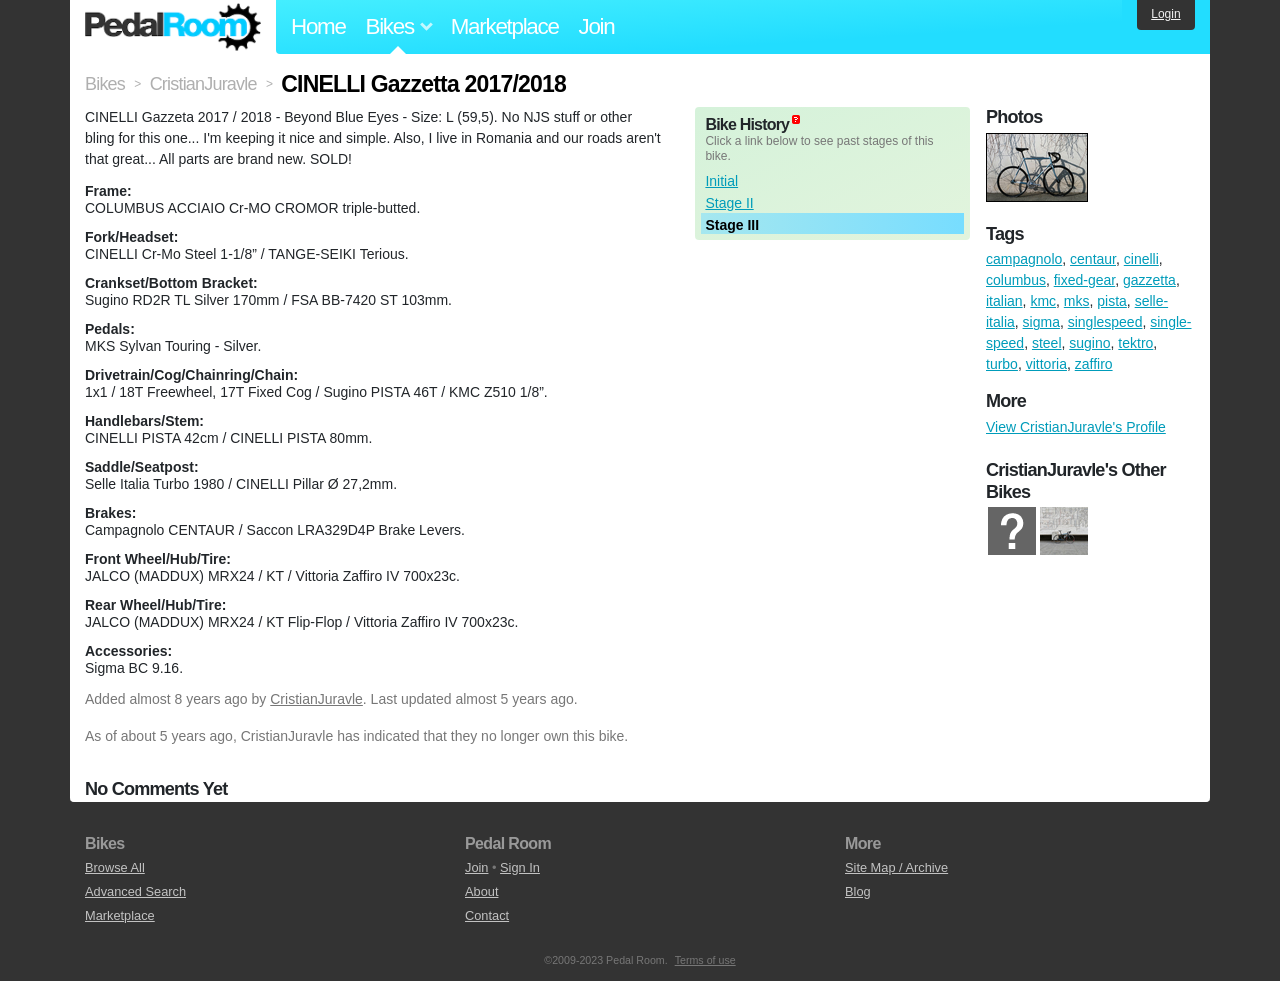 The width and height of the screenshot is (1280, 981). I want to click on centaur, so click(1093, 259).